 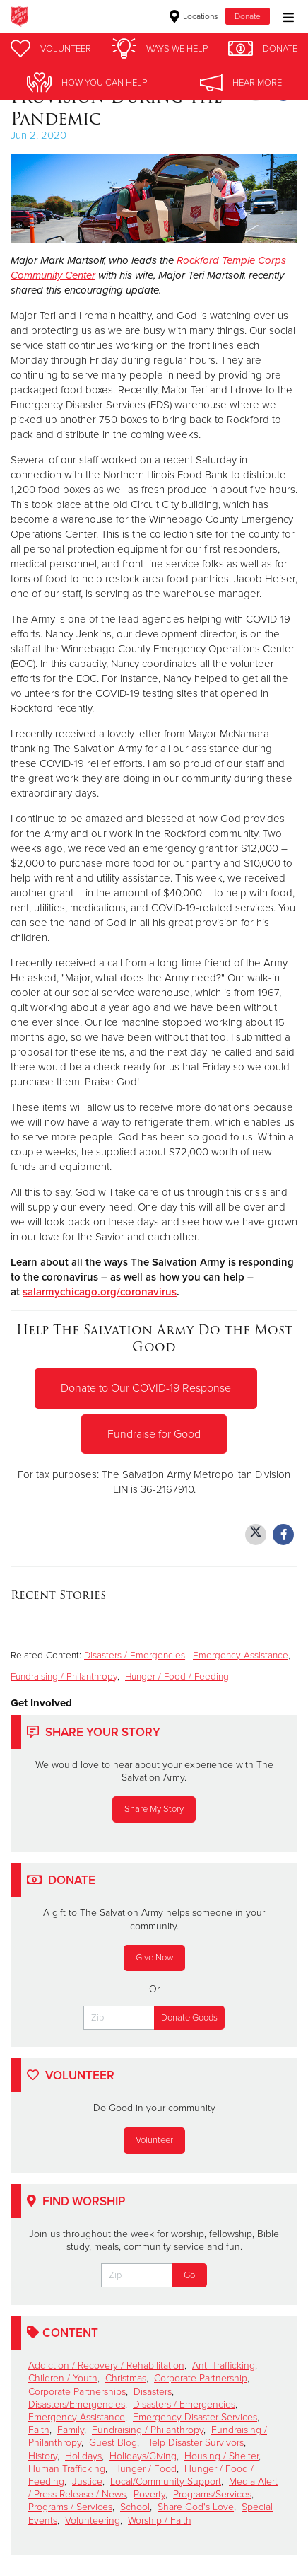 What do you see at coordinates (200, 2378) in the screenshot?
I see `Corporate Partnership` at bounding box center [200, 2378].